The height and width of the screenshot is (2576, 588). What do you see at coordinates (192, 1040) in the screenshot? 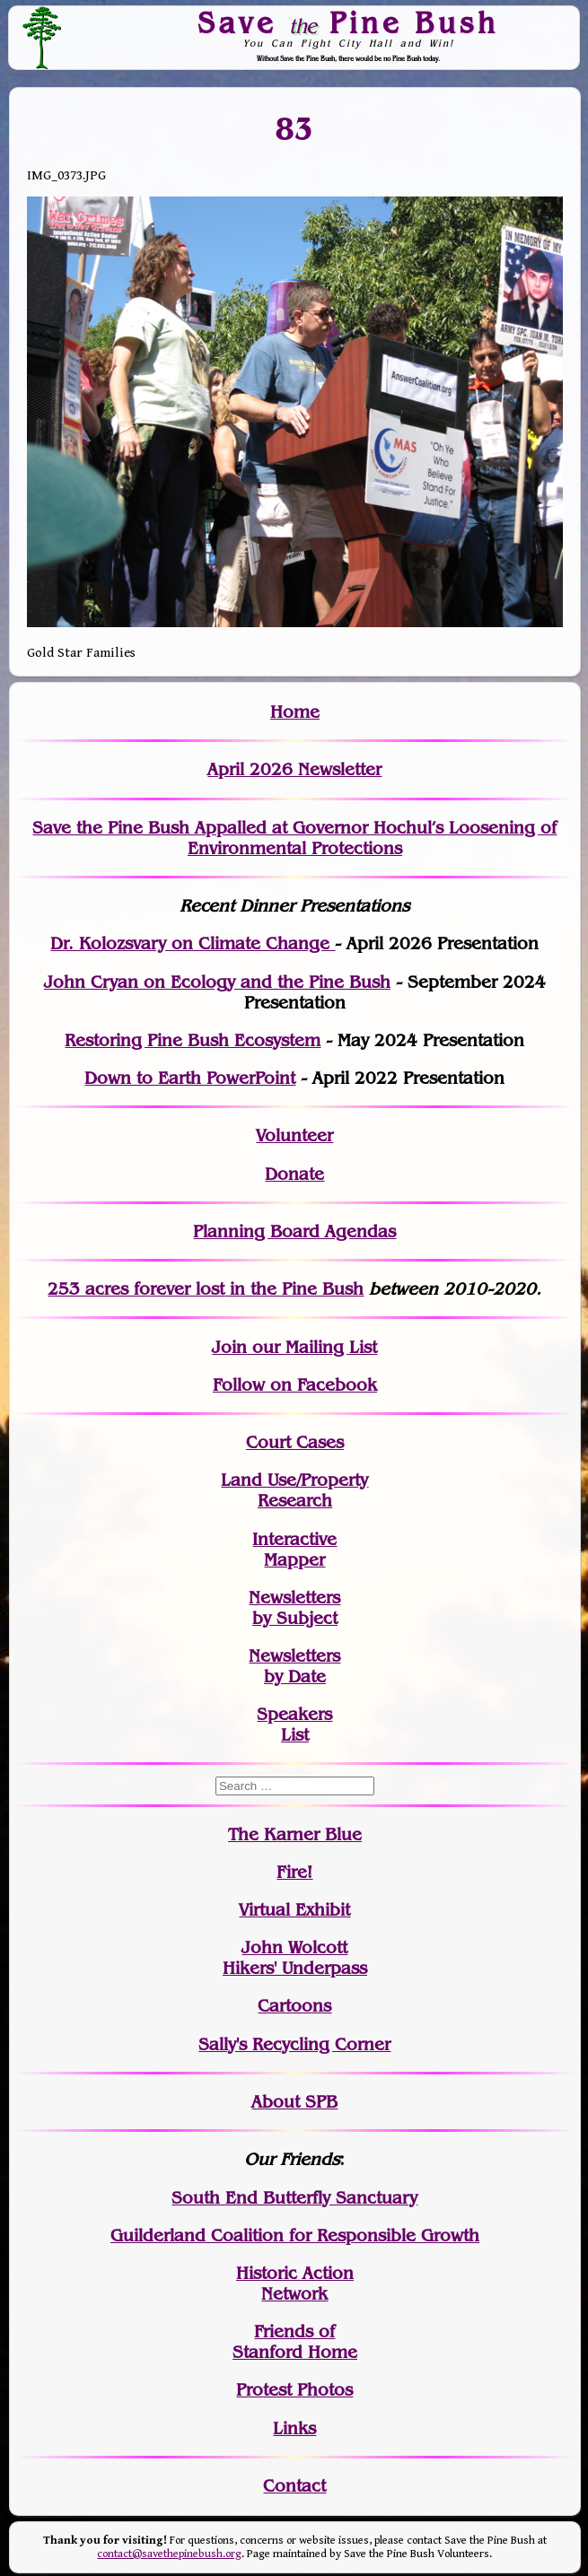
I see `Restoring Pine Bush Ecosystem` at bounding box center [192, 1040].